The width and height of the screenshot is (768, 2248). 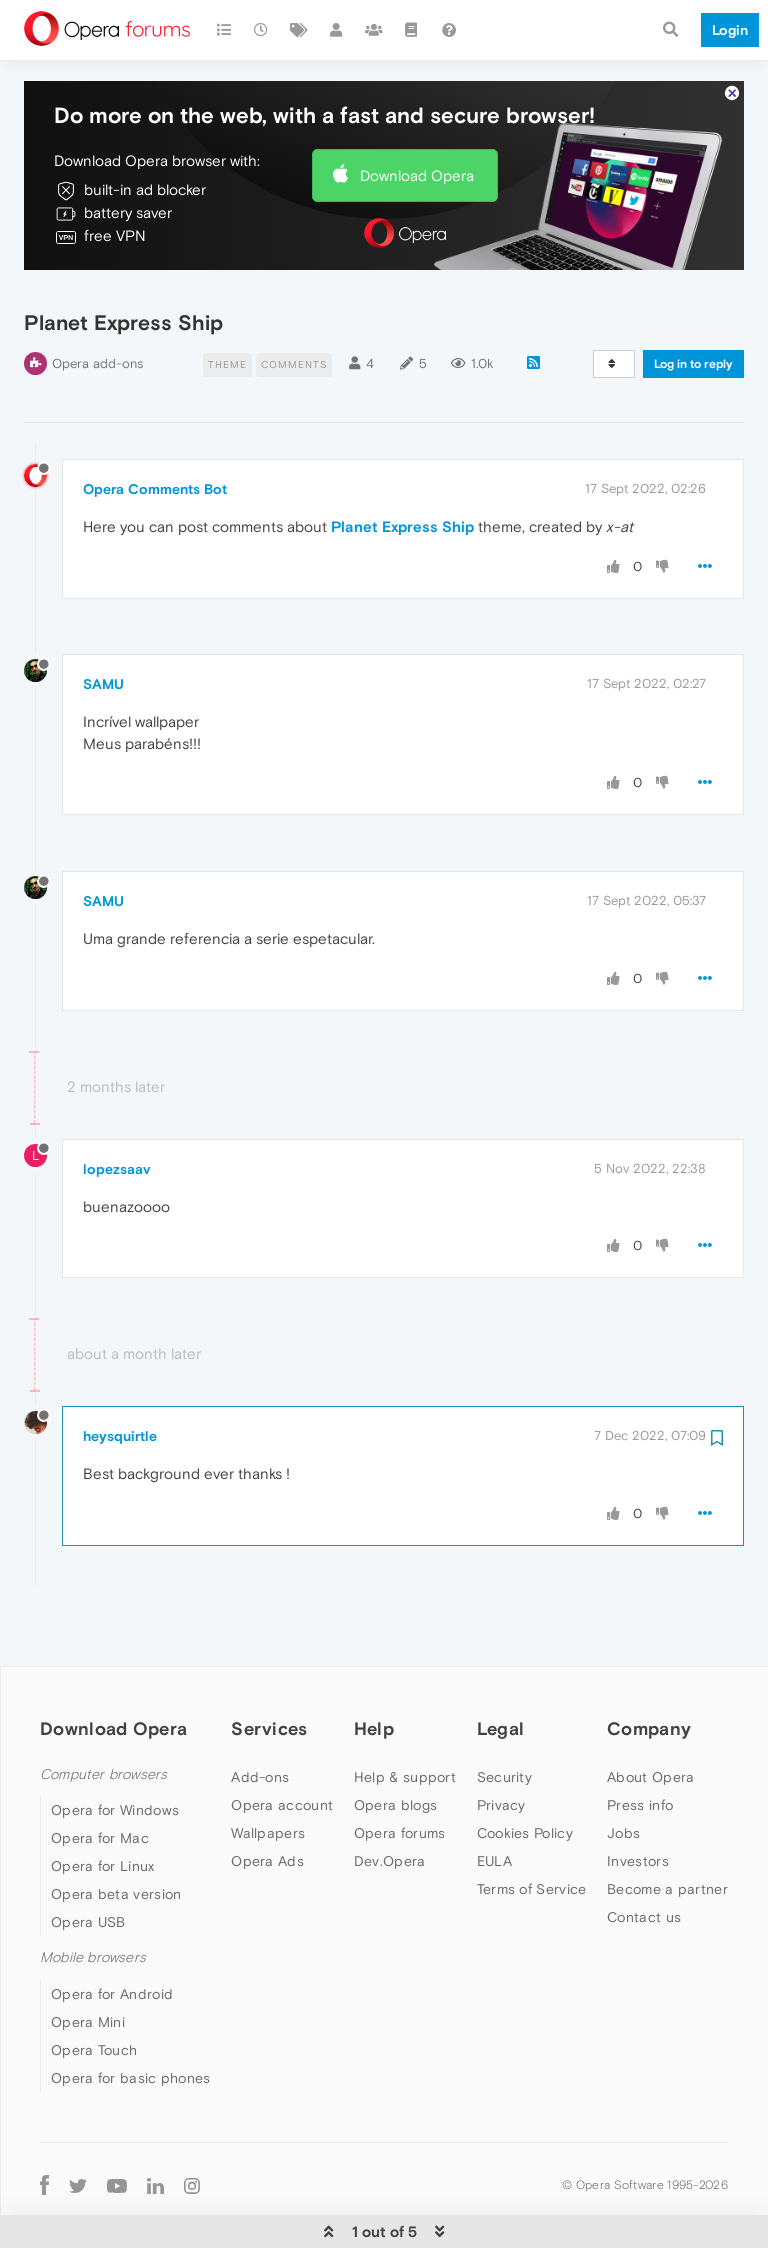 What do you see at coordinates (131, 2017) in the screenshot?
I see `Opera for basic phones` at bounding box center [131, 2017].